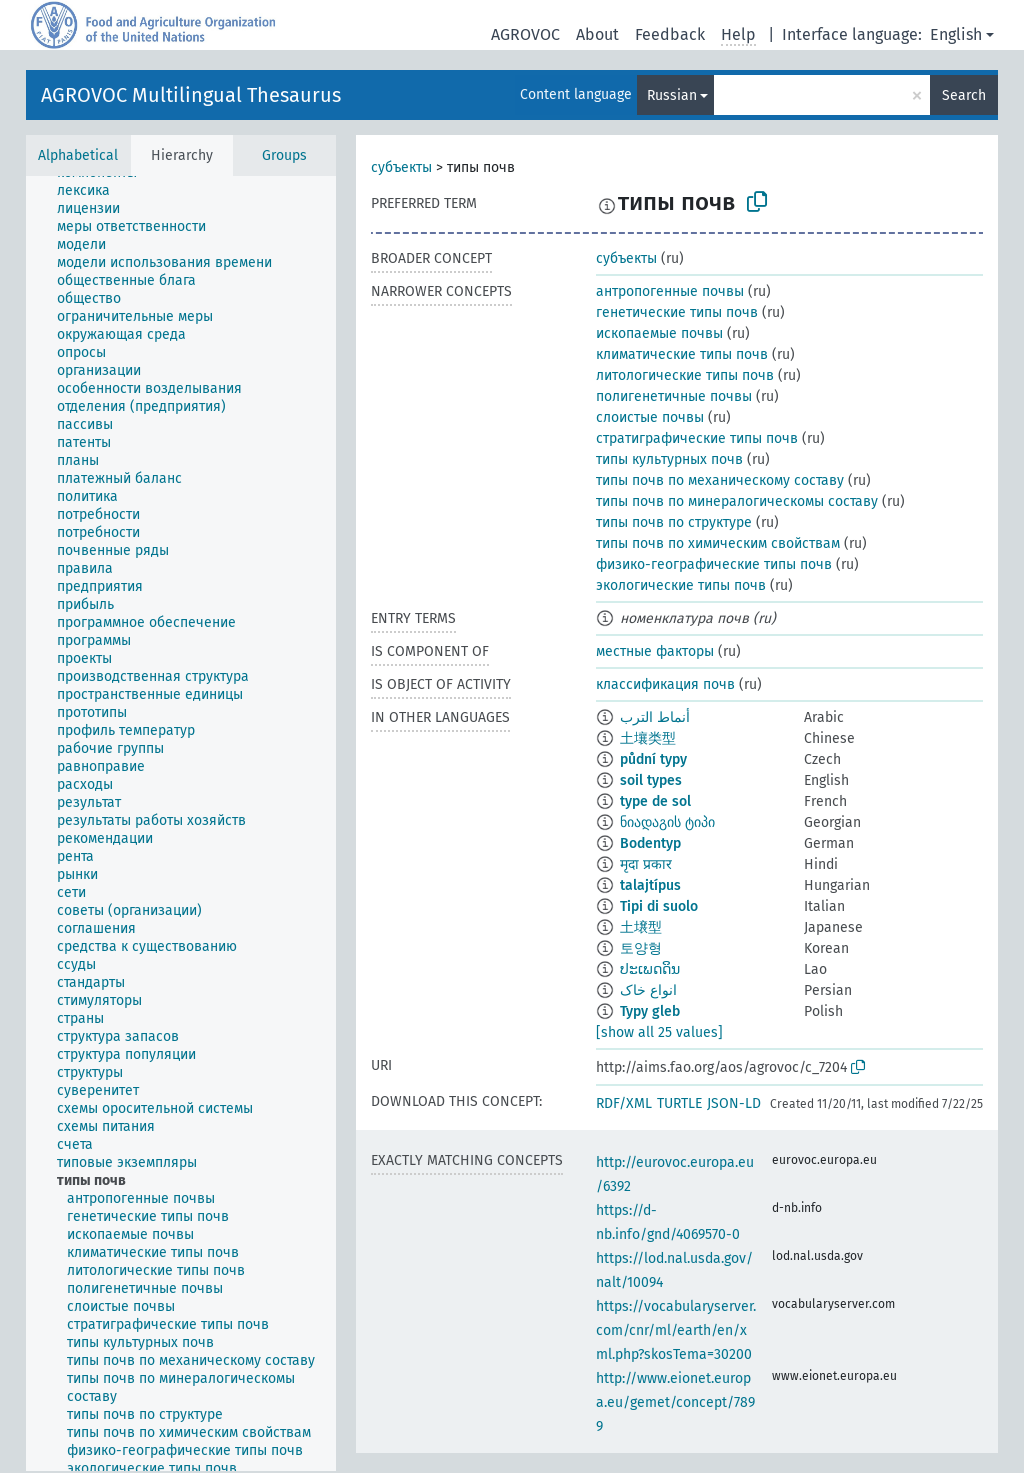  I want to click on типы почв по механическому составу, so click(720, 480).